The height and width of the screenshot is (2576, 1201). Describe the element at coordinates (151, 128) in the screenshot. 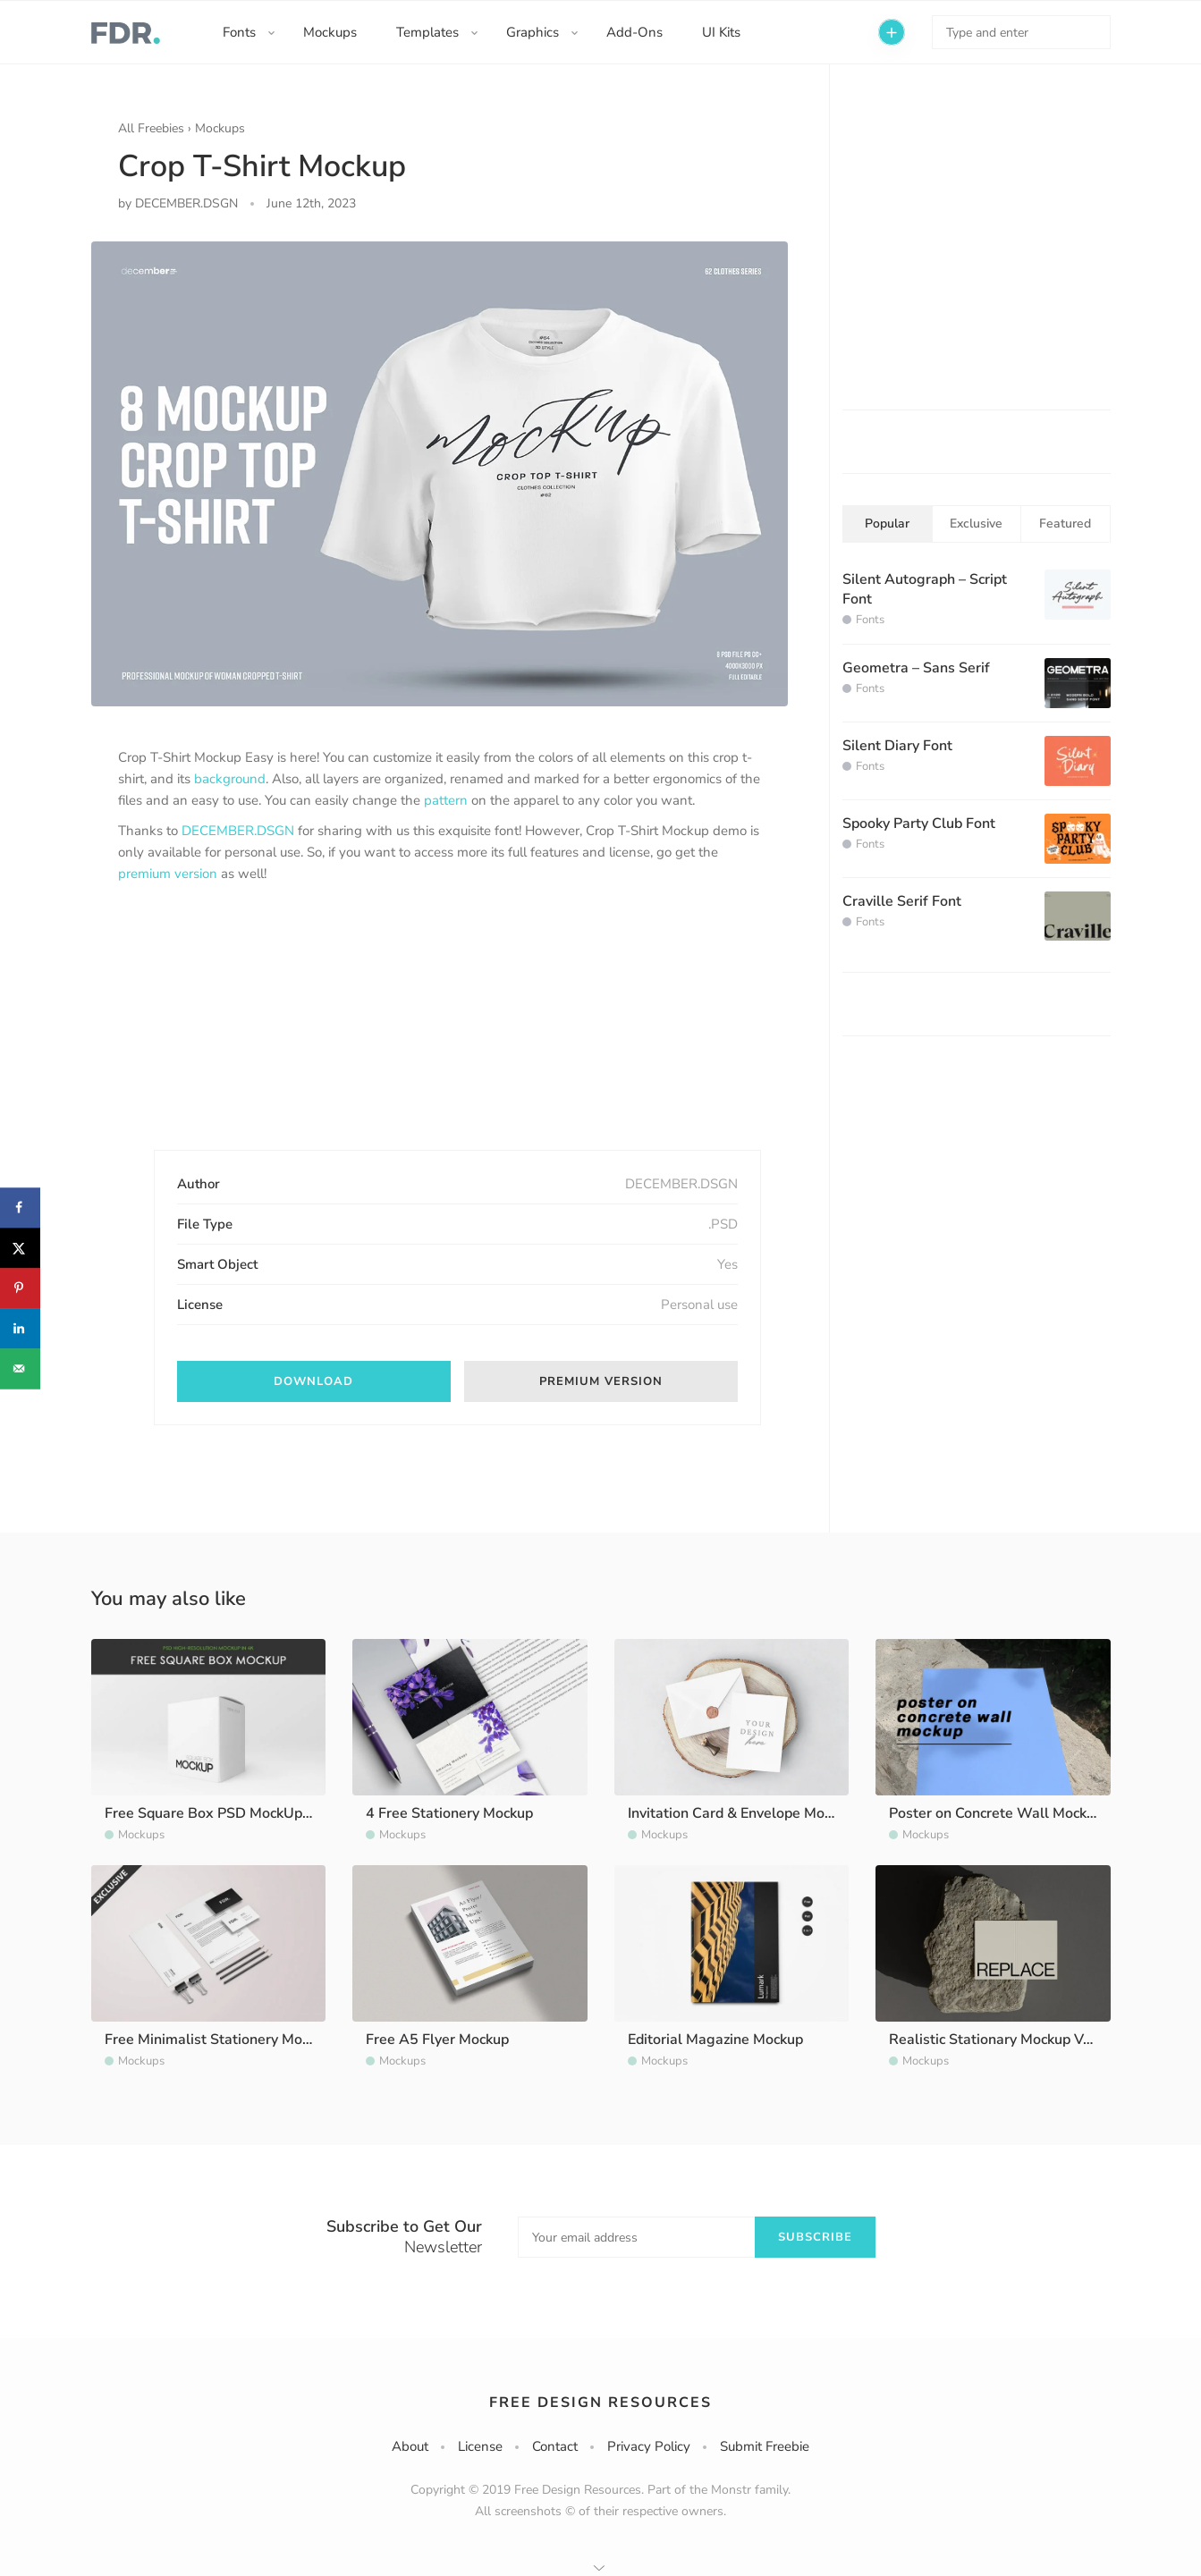

I see `All Freebies` at that location.